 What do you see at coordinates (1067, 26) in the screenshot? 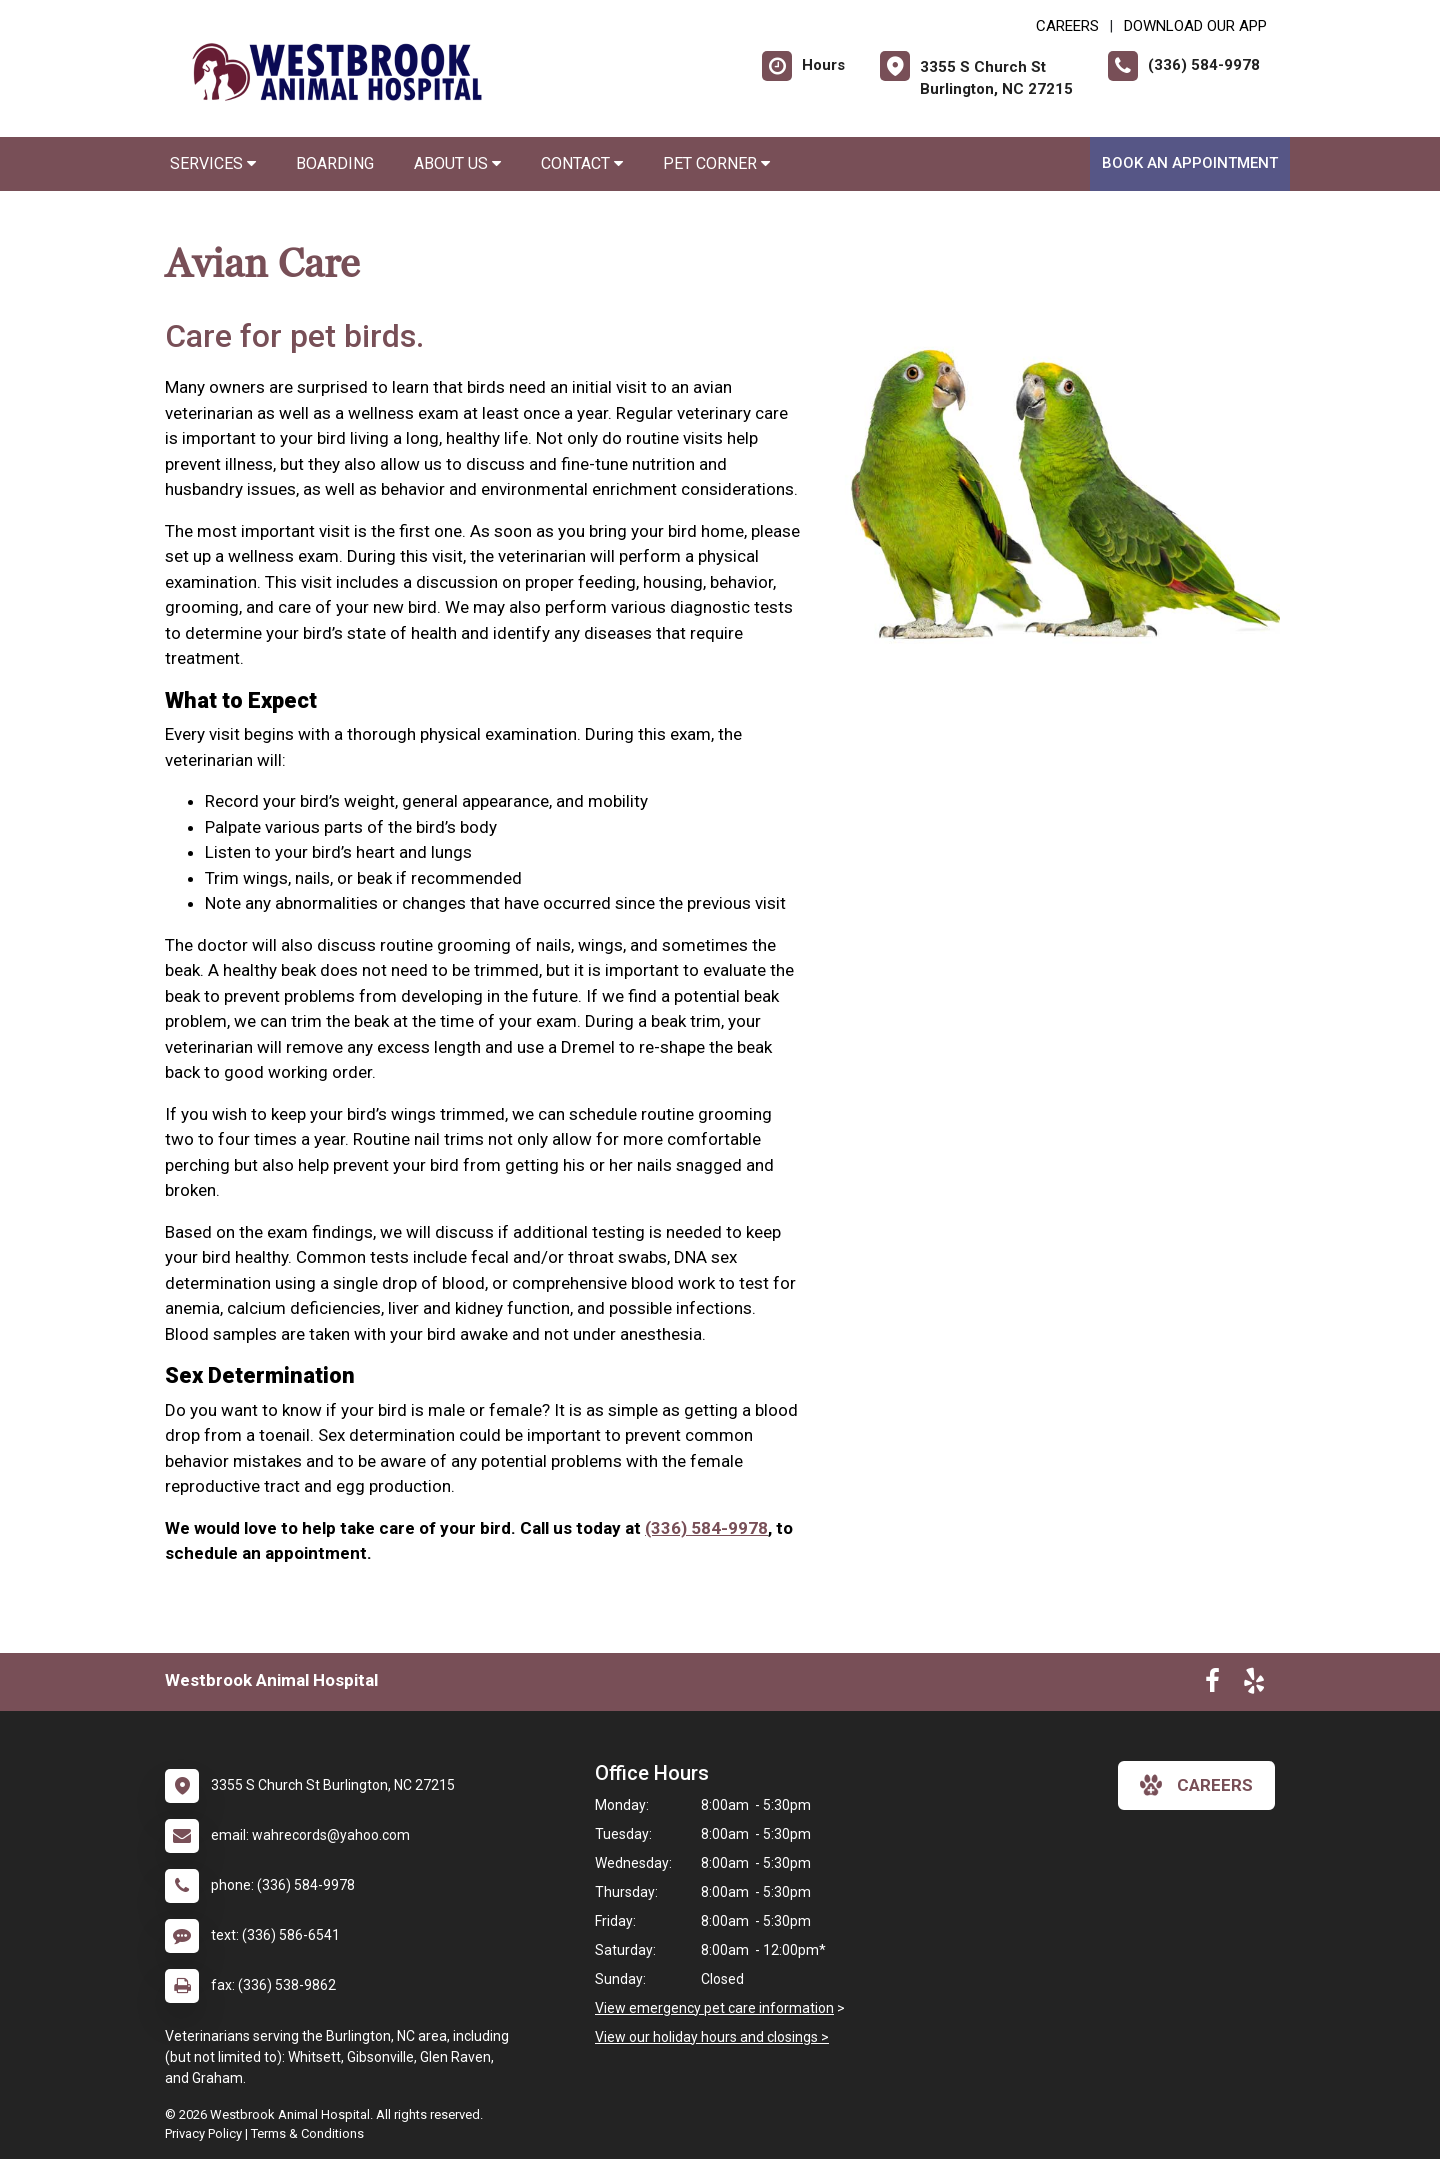
I see `CAREERS` at bounding box center [1067, 26].